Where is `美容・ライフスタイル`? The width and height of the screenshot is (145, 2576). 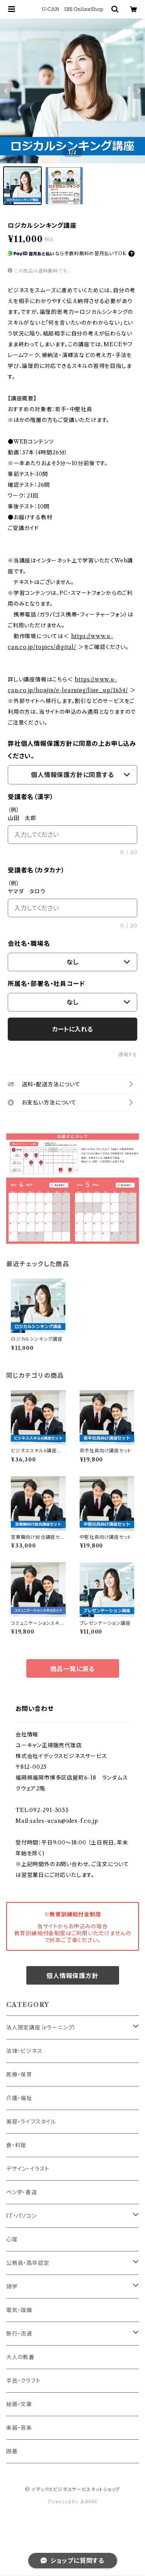 美容・ライフスタイル is located at coordinates (31, 2121).